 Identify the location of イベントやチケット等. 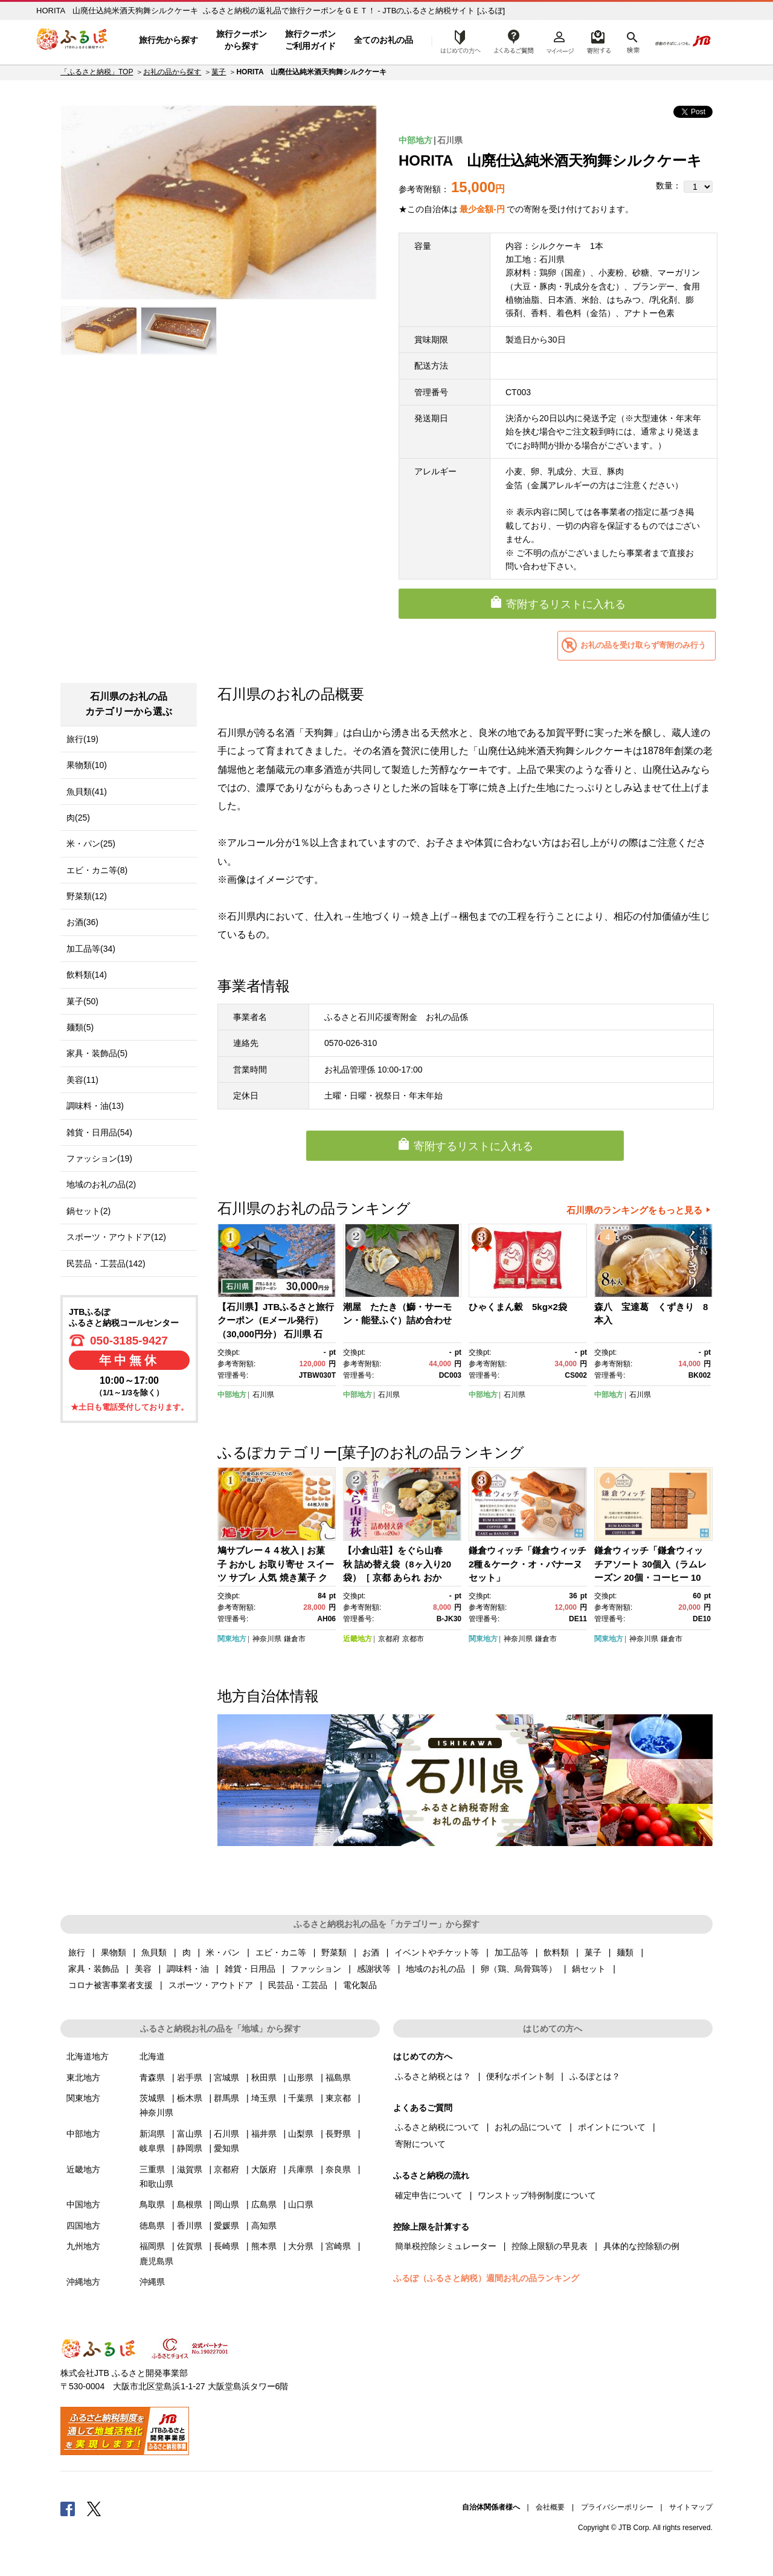
(436, 1952).